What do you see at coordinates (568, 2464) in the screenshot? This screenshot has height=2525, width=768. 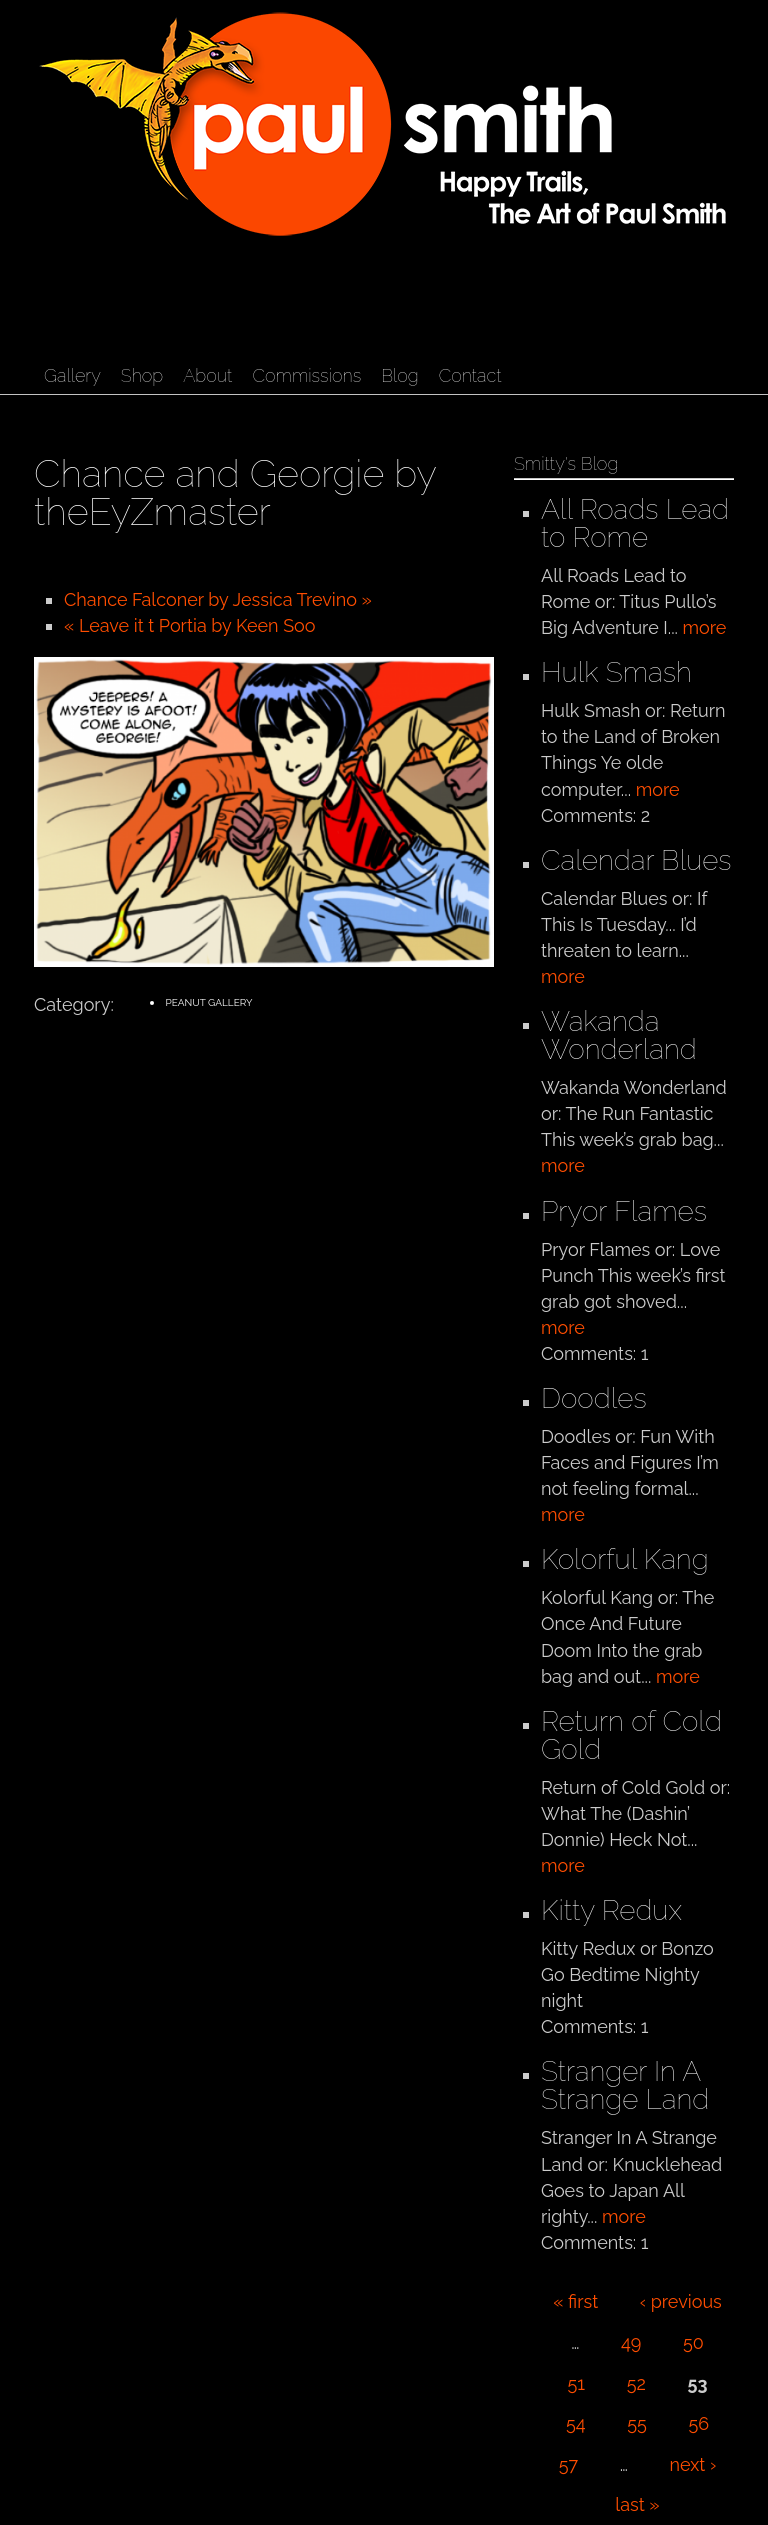 I see `57` at bounding box center [568, 2464].